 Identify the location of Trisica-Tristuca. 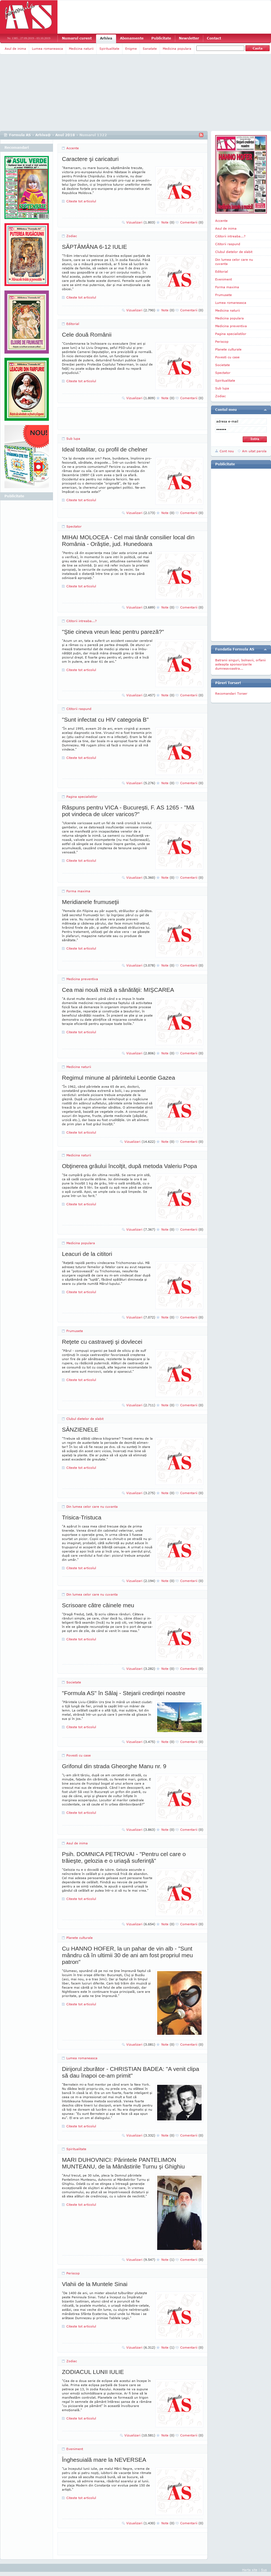
(81, 1517).